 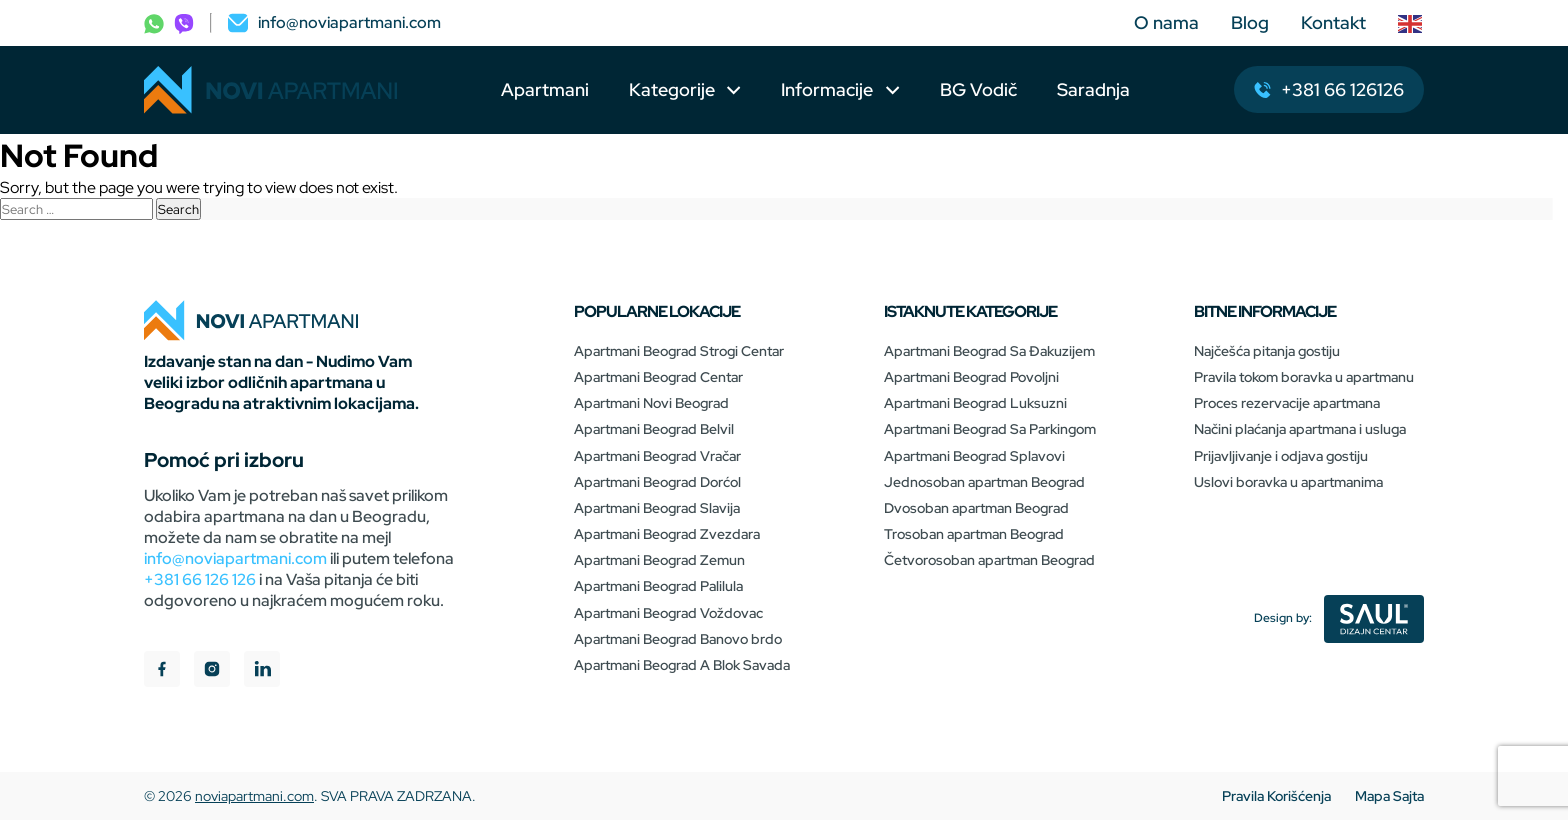 I want to click on Kategorije, so click(x=672, y=89).